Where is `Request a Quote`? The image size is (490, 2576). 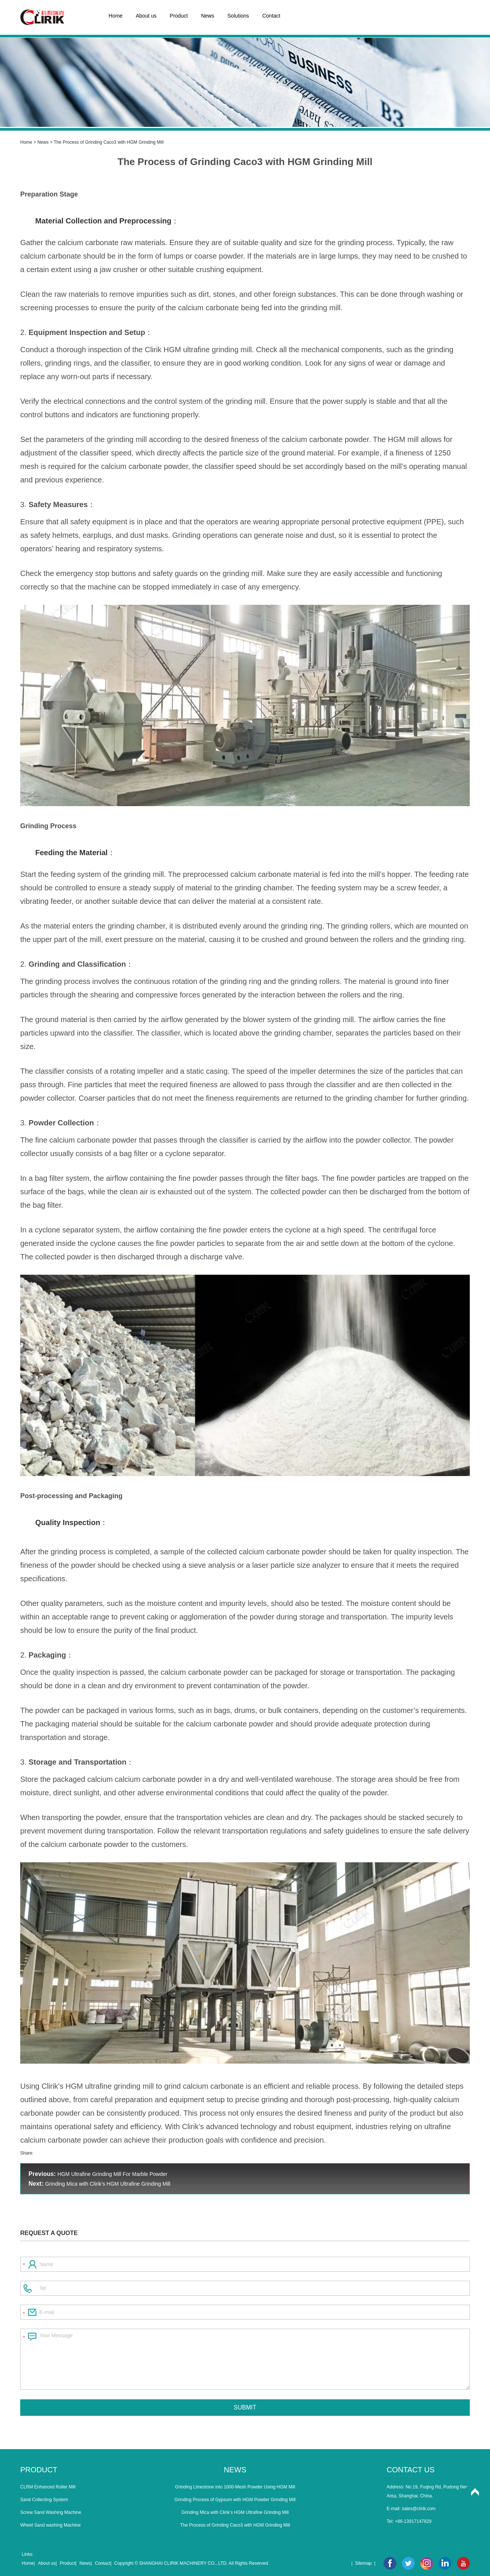
Request a Quote is located at coordinates (49, 2233).